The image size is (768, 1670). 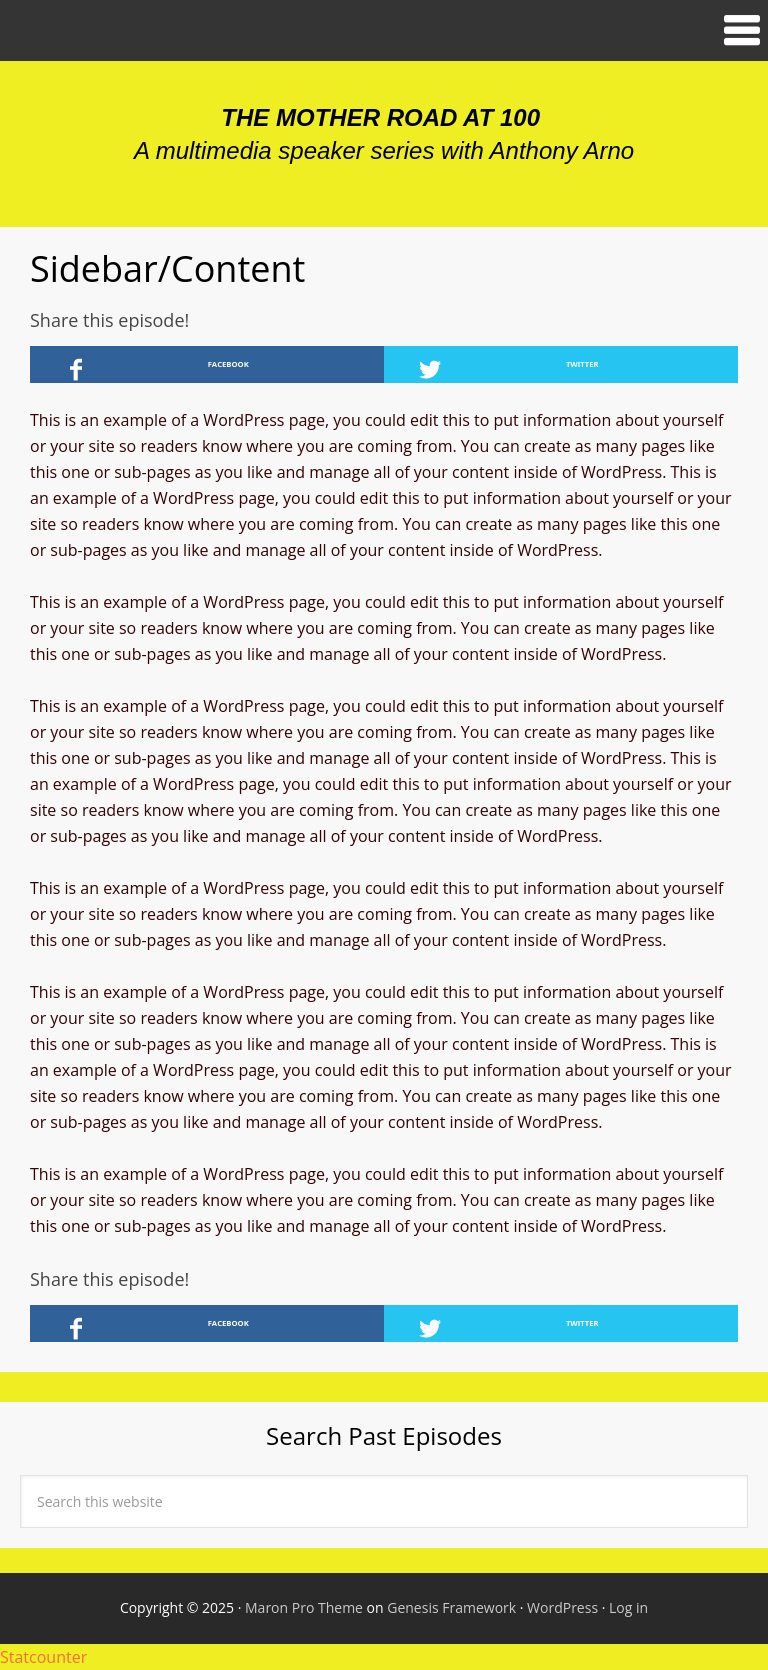 I want to click on [button], so click(x=384, y=30).